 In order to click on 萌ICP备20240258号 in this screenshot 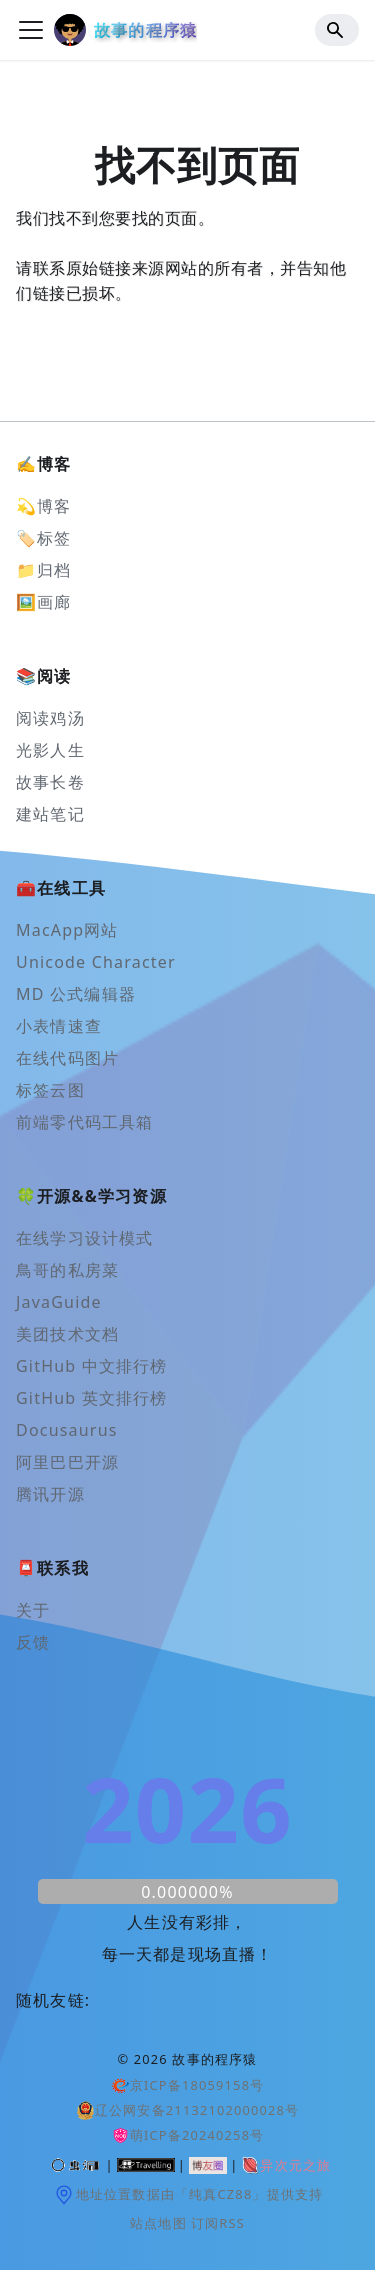, I will do `click(188, 2135)`.